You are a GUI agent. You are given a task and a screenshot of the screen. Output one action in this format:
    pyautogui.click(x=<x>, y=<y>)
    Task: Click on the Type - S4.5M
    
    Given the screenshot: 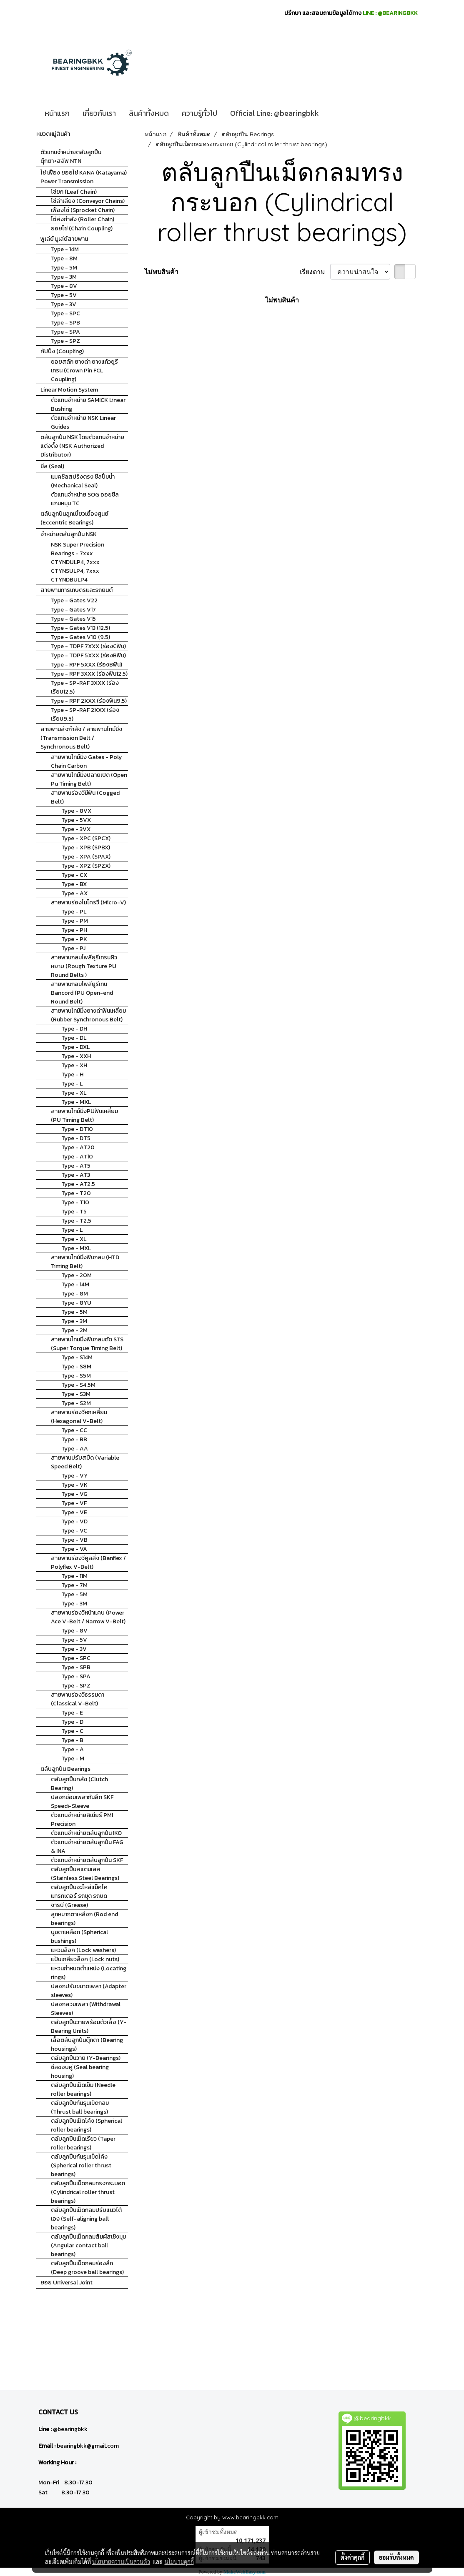 What is the action you would take?
    pyautogui.click(x=78, y=1384)
    